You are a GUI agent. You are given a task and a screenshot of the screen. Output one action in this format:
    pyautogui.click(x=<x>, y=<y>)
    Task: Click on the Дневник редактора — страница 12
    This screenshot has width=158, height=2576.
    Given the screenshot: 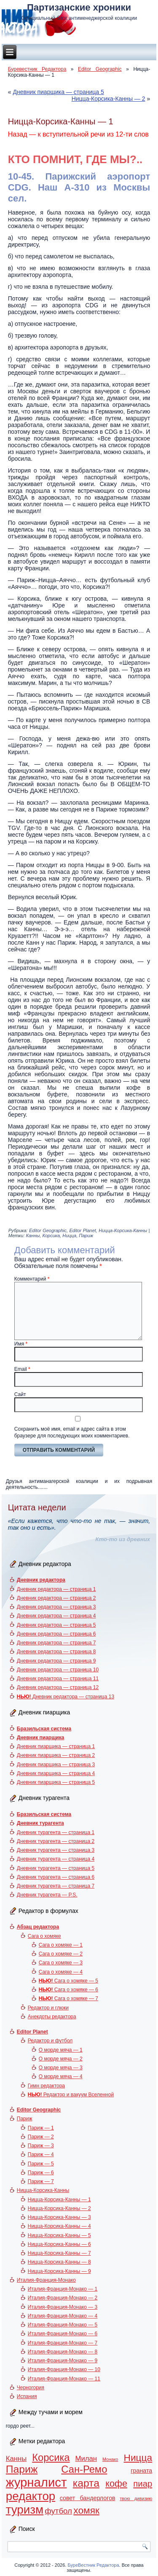 What is the action you would take?
    pyautogui.click(x=58, y=1687)
    